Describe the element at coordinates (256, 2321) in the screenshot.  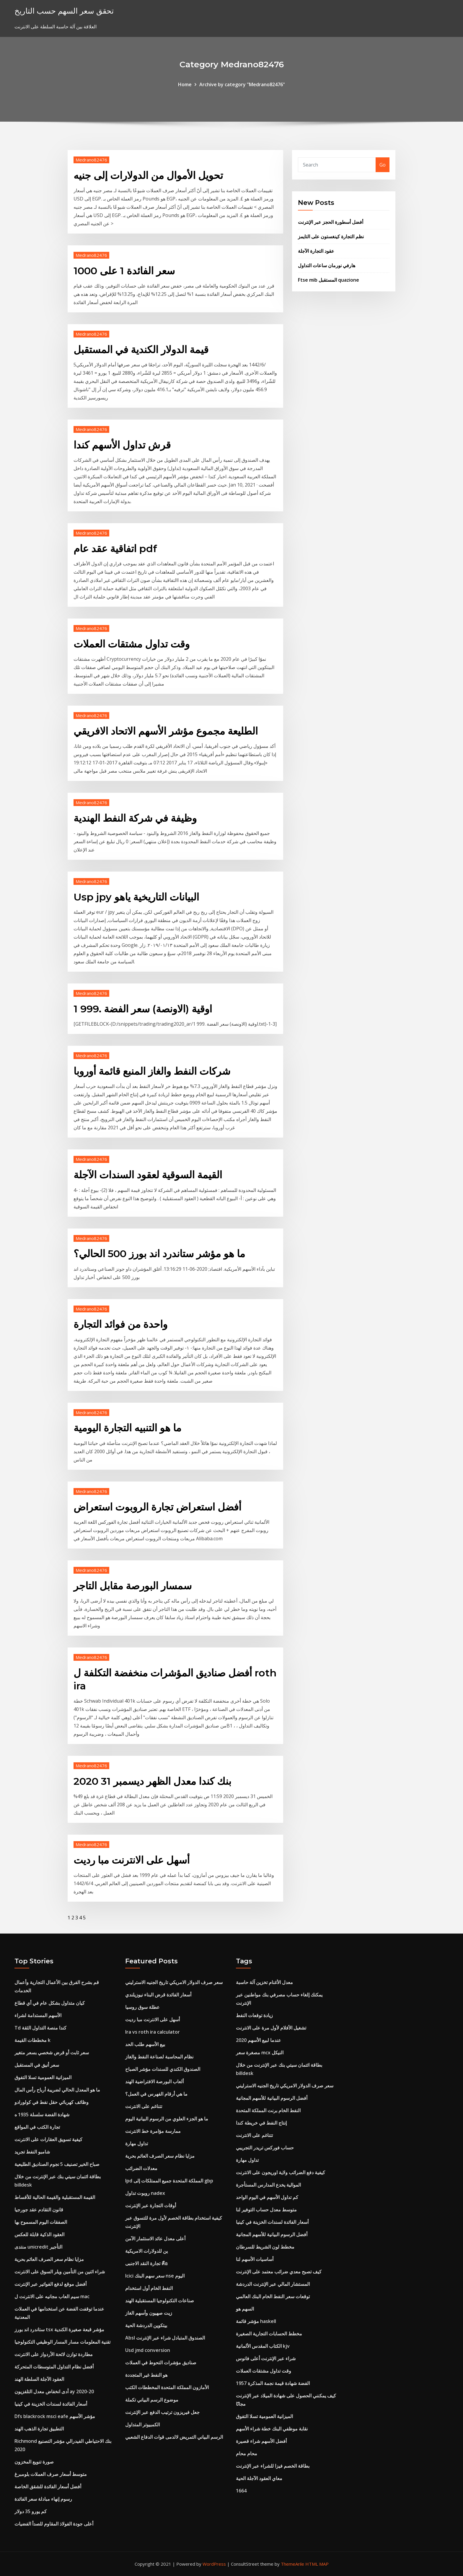
I see `مؤشر قائمة haskell` at that location.